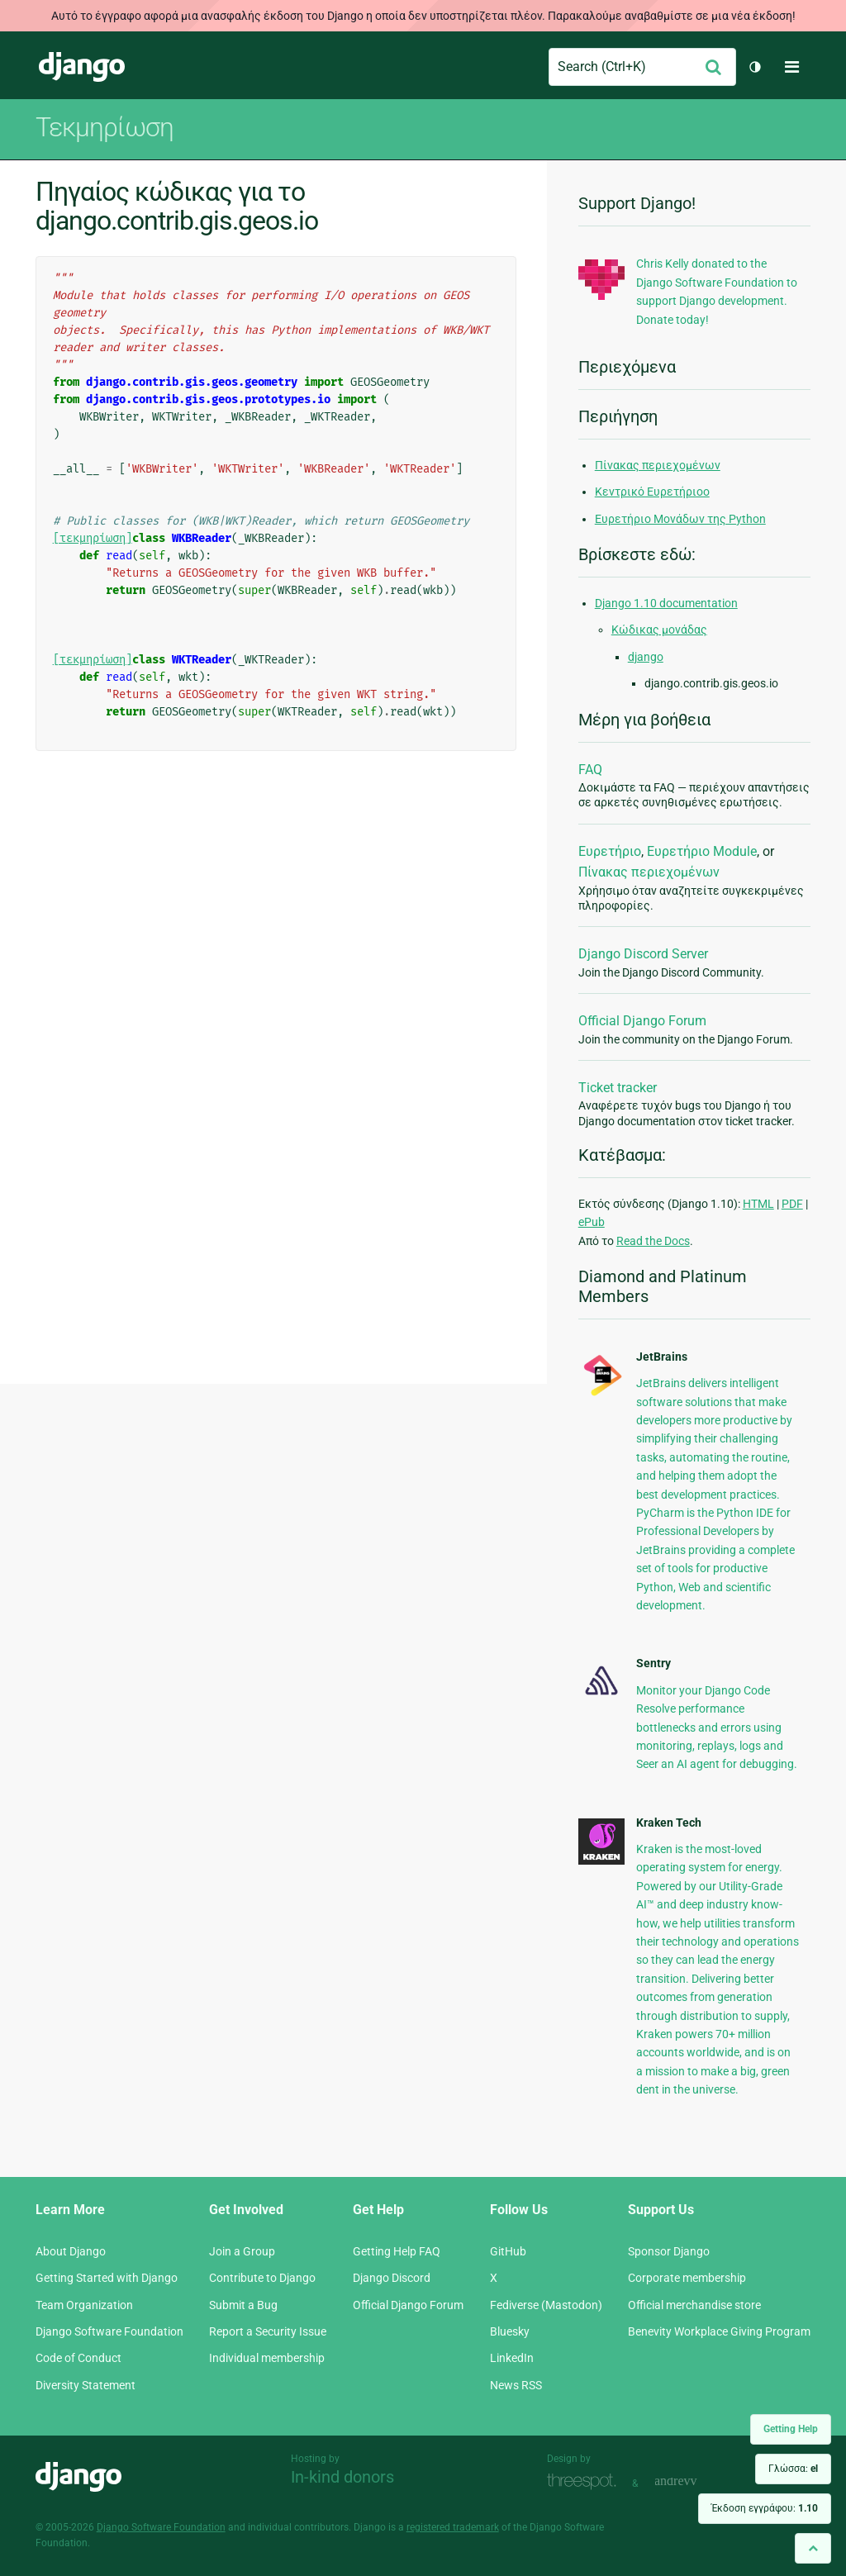  What do you see at coordinates (512, 2358) in the screenshot?
I see `LinkedIn` at bounding box center [512, 2358].